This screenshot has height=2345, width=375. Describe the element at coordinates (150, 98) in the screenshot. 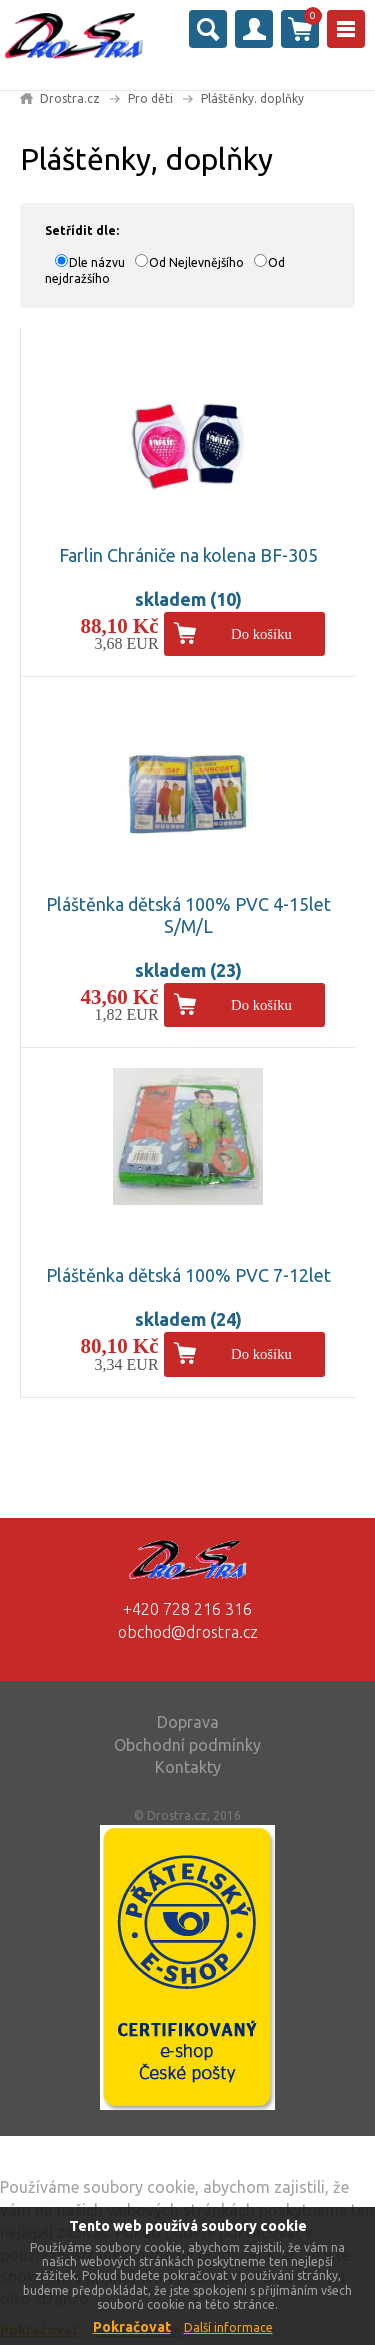

I see `Pro děti` at that location.